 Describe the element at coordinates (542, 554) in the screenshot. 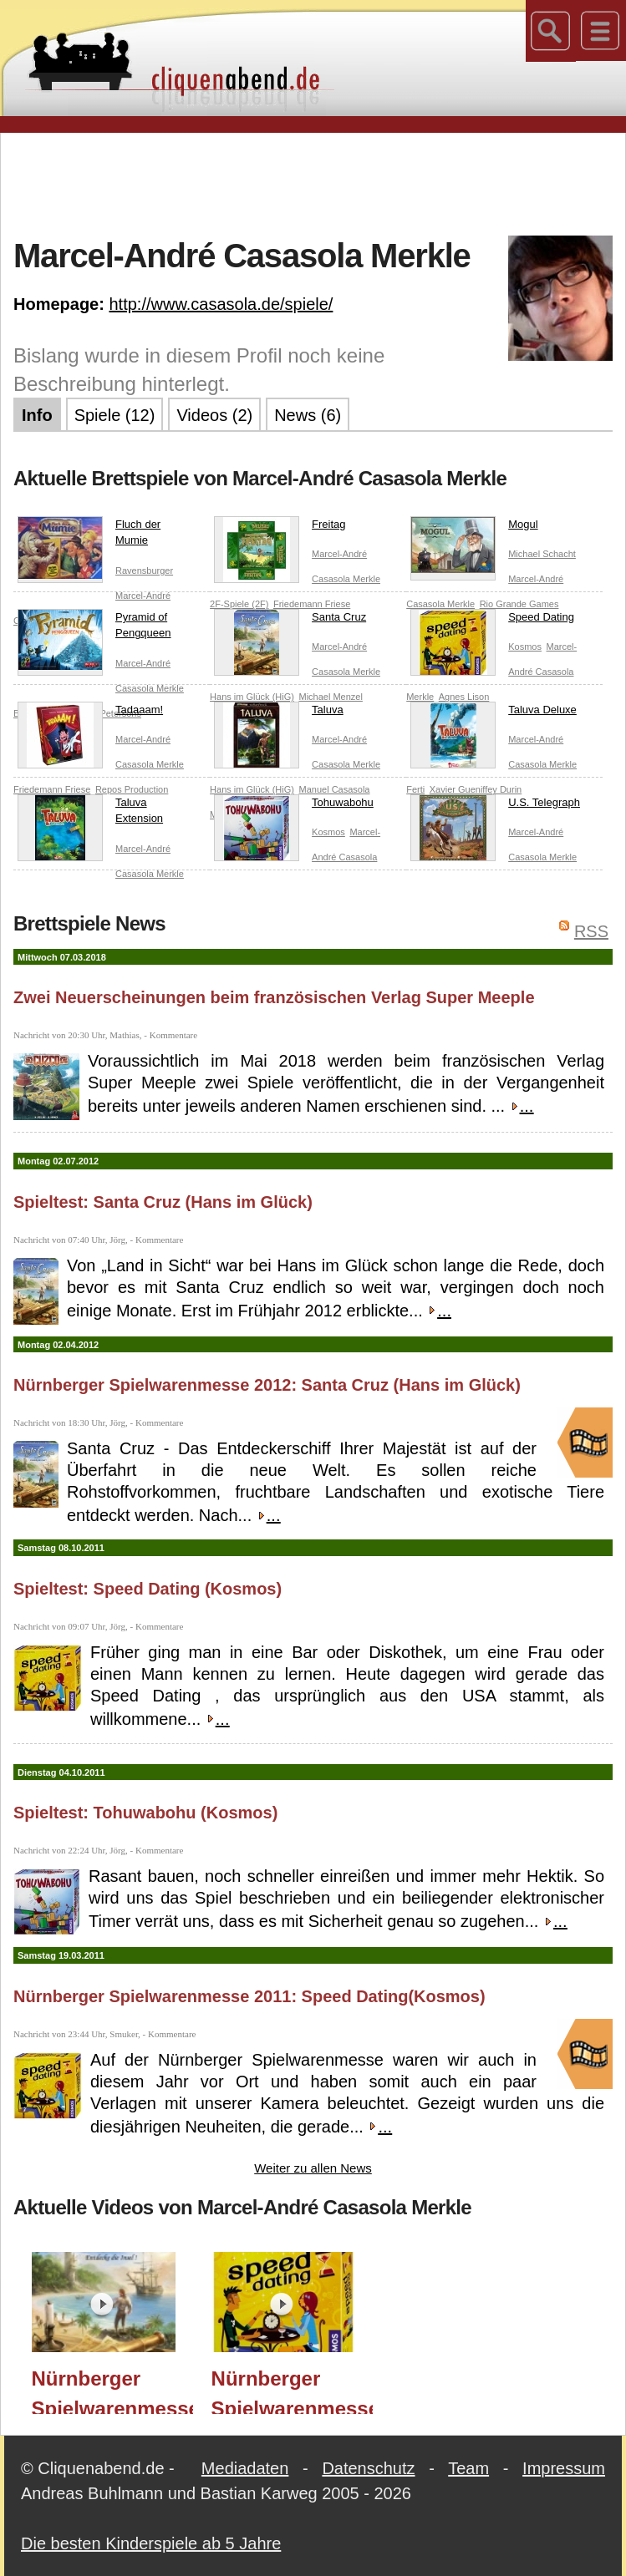

I see `Michael Schacht` at that location.